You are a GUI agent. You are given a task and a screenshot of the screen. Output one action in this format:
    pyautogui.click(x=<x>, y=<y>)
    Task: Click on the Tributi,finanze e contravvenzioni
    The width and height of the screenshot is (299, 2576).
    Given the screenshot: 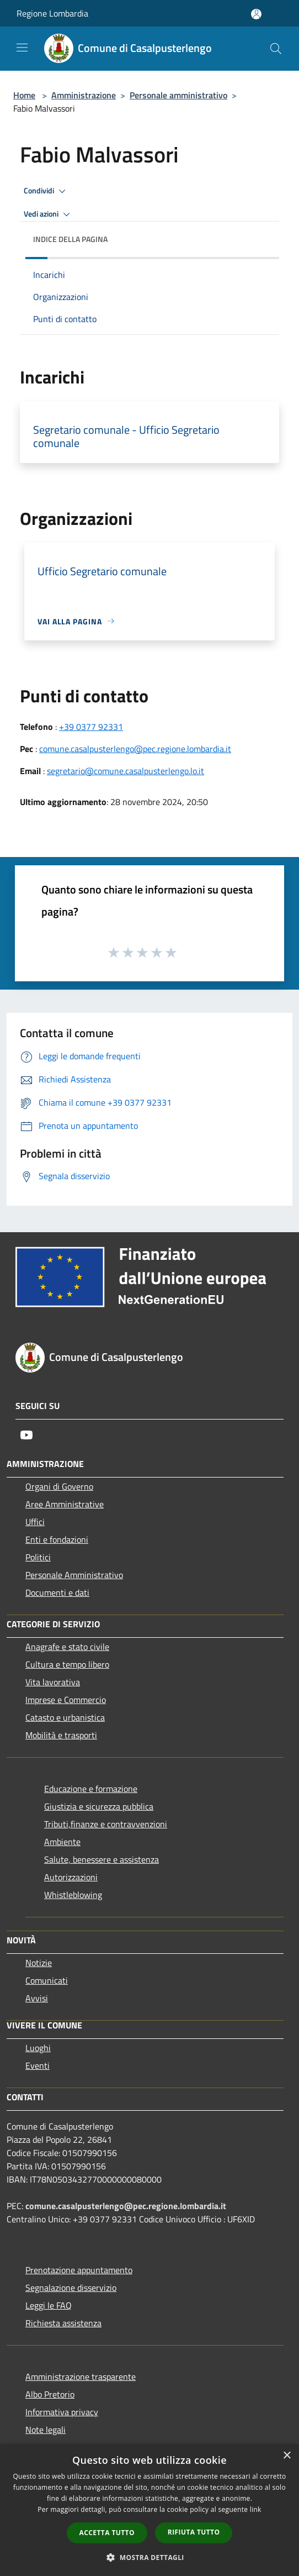 What is the action you would take?
    pyautogui.click(x=105, y=1824)
    